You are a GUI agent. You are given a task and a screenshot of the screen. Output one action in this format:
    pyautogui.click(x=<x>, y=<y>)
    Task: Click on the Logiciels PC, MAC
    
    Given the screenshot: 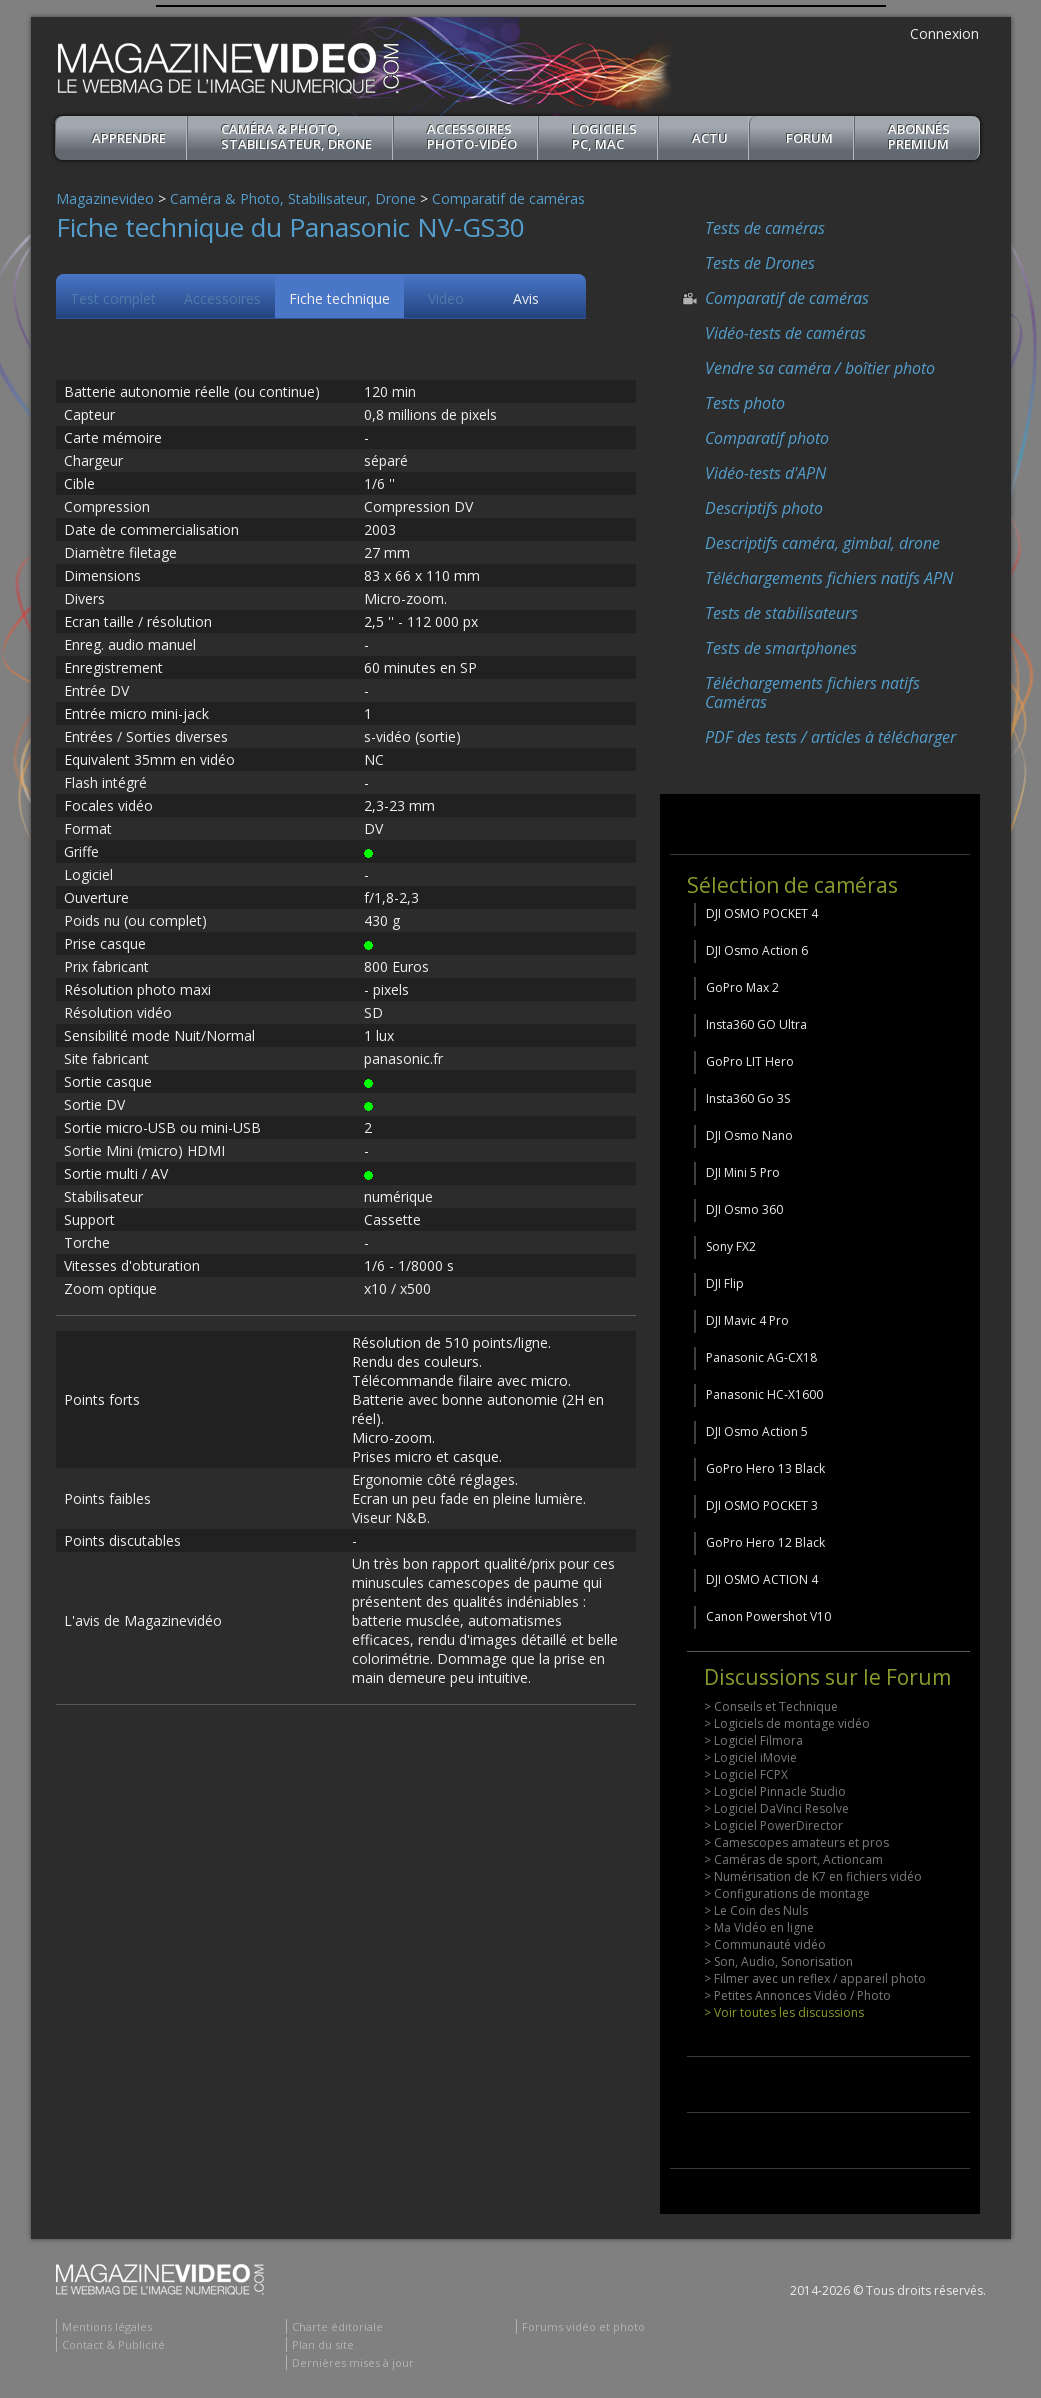 What is the action you would take?
    pyautogui.click(x=604, y=136)
    